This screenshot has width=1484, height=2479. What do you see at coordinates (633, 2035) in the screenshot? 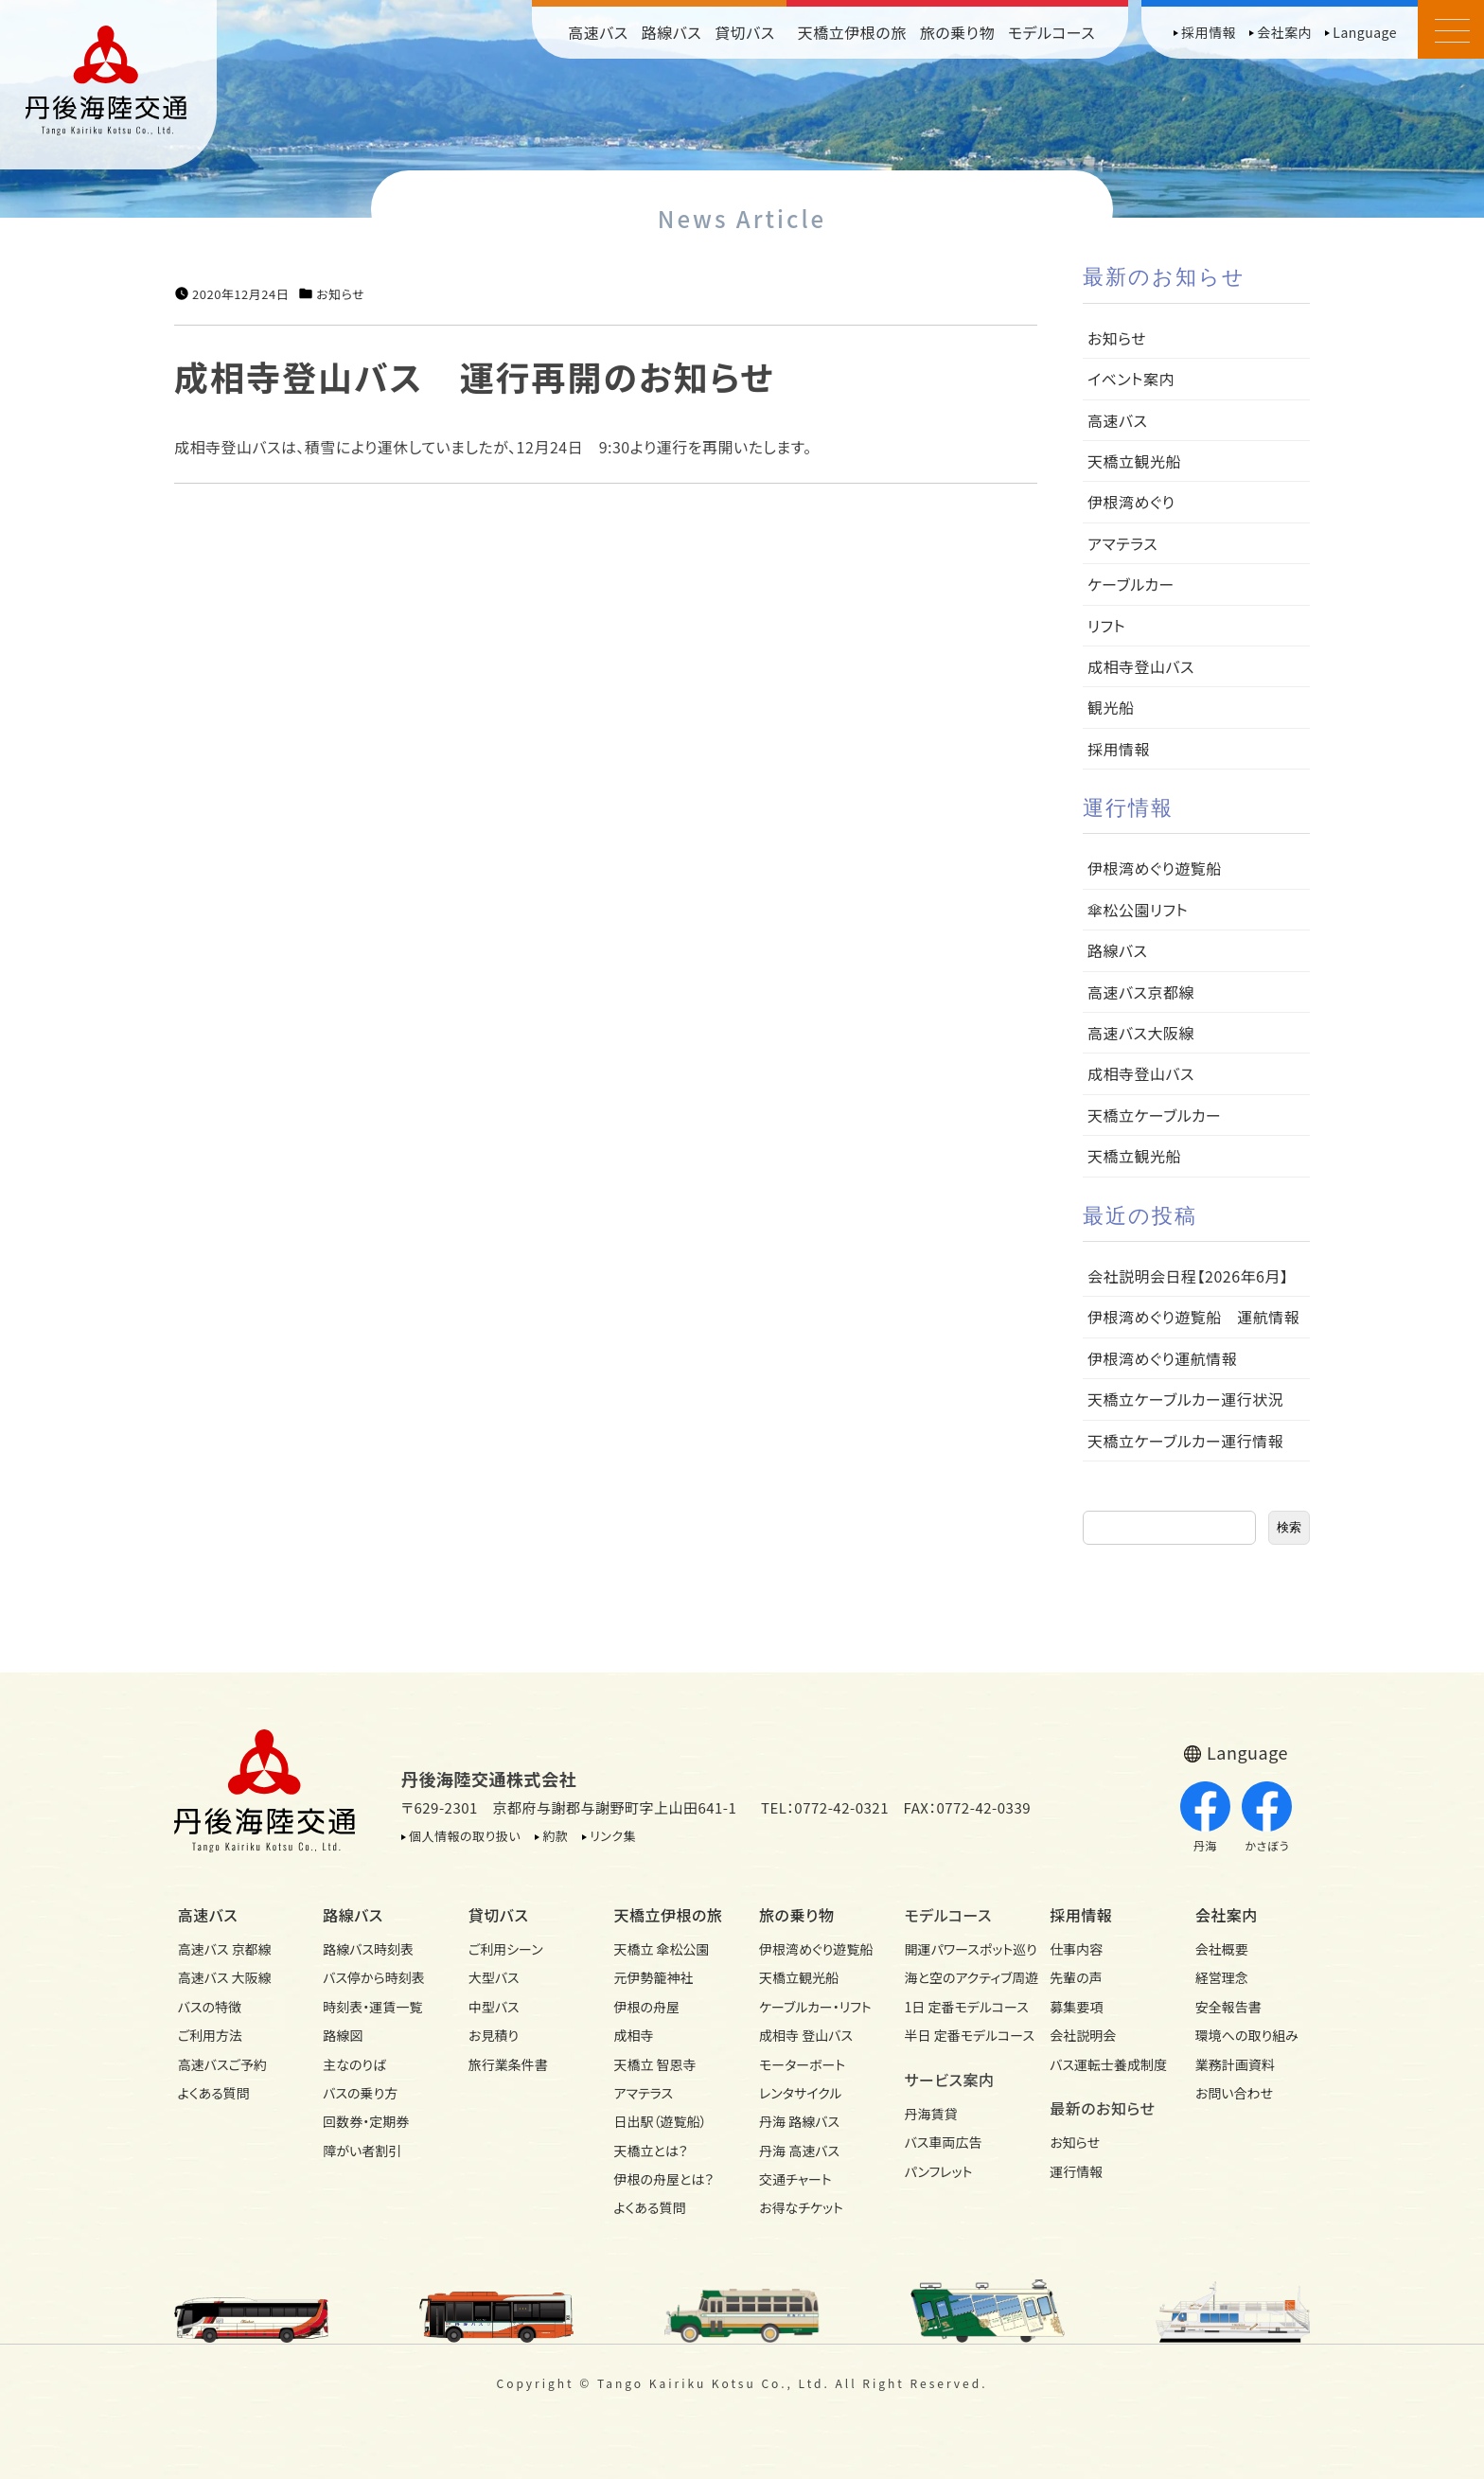
I see `成相寺` at bounding box center [633, 2035].